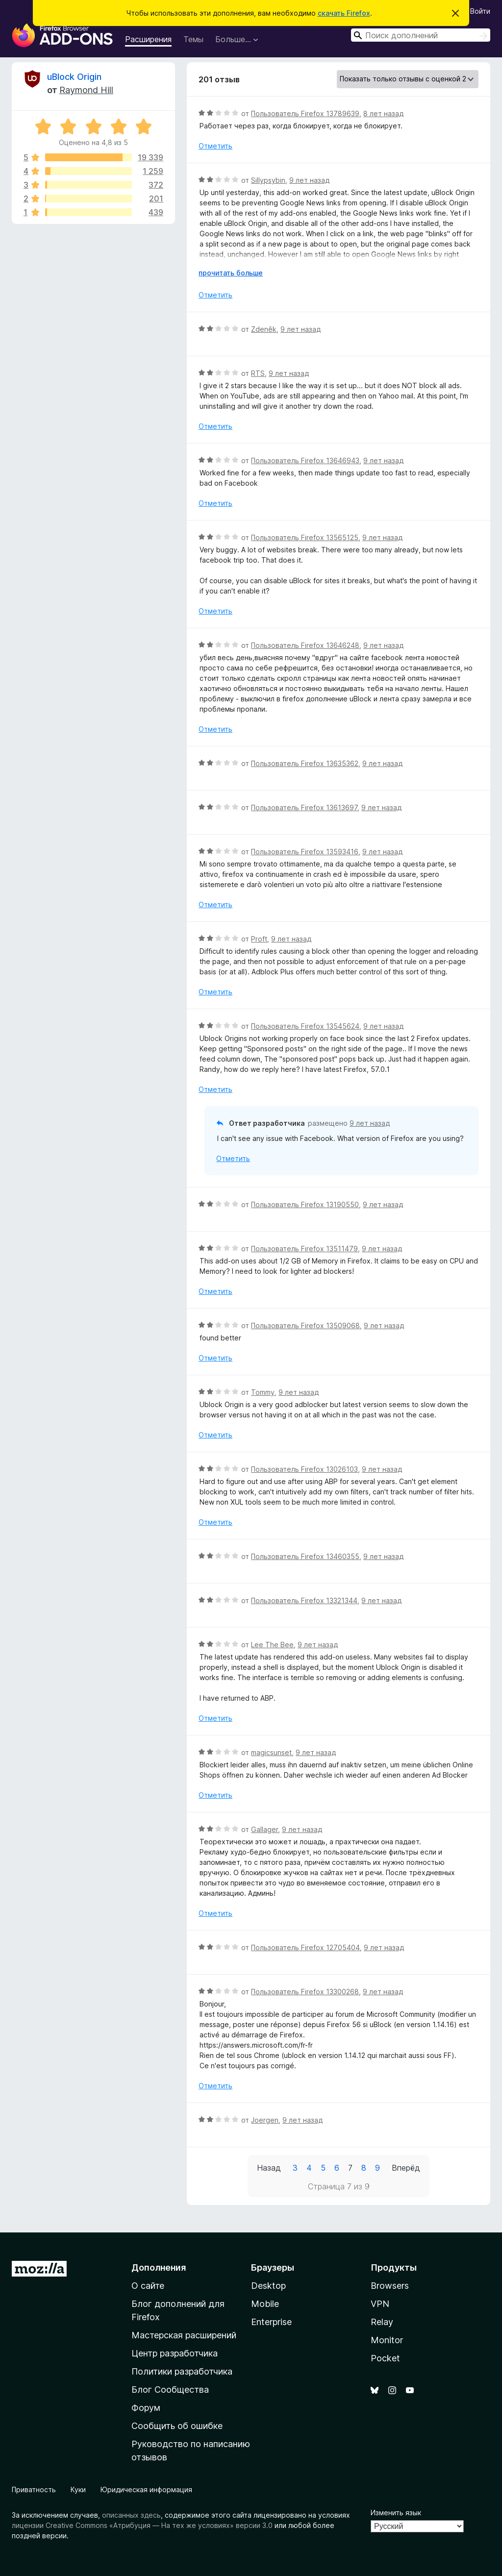 This screenshot has width=502, height=2576. I want to click on Пользователь Firefox 13300268, so click(305, 1991).